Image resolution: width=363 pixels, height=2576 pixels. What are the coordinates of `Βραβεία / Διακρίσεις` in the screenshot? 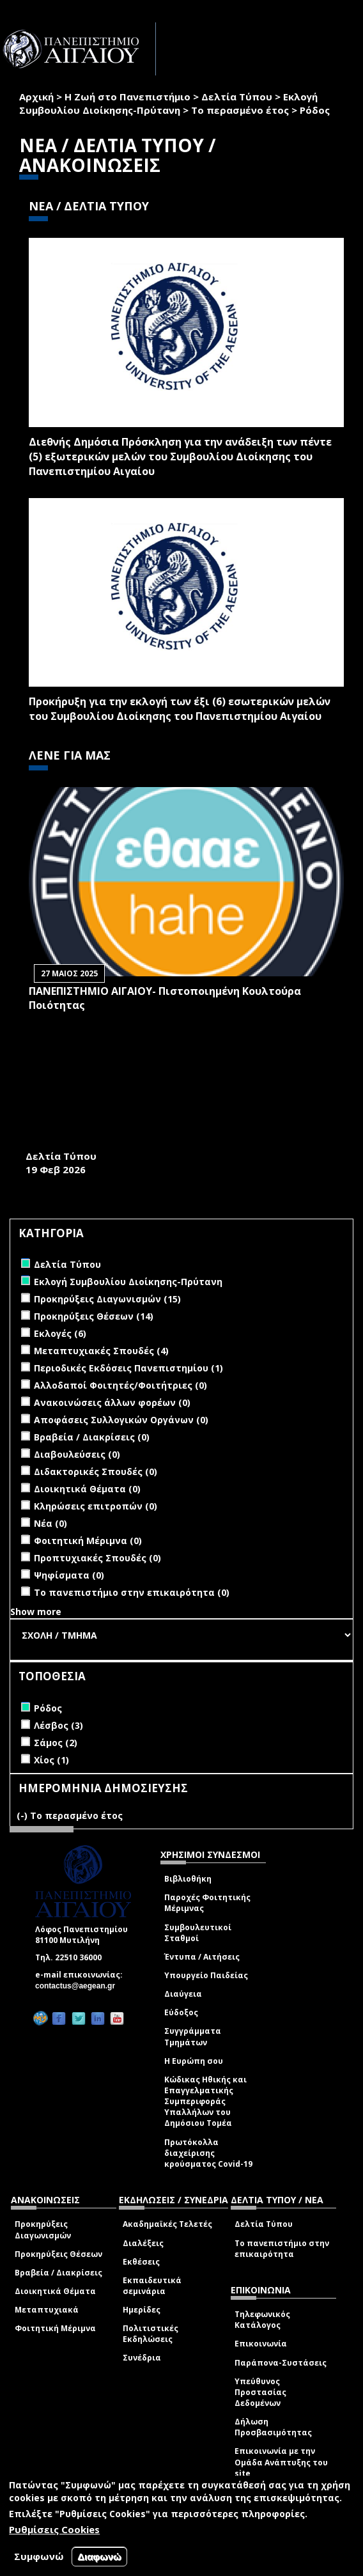 It's located at (58, 2272).